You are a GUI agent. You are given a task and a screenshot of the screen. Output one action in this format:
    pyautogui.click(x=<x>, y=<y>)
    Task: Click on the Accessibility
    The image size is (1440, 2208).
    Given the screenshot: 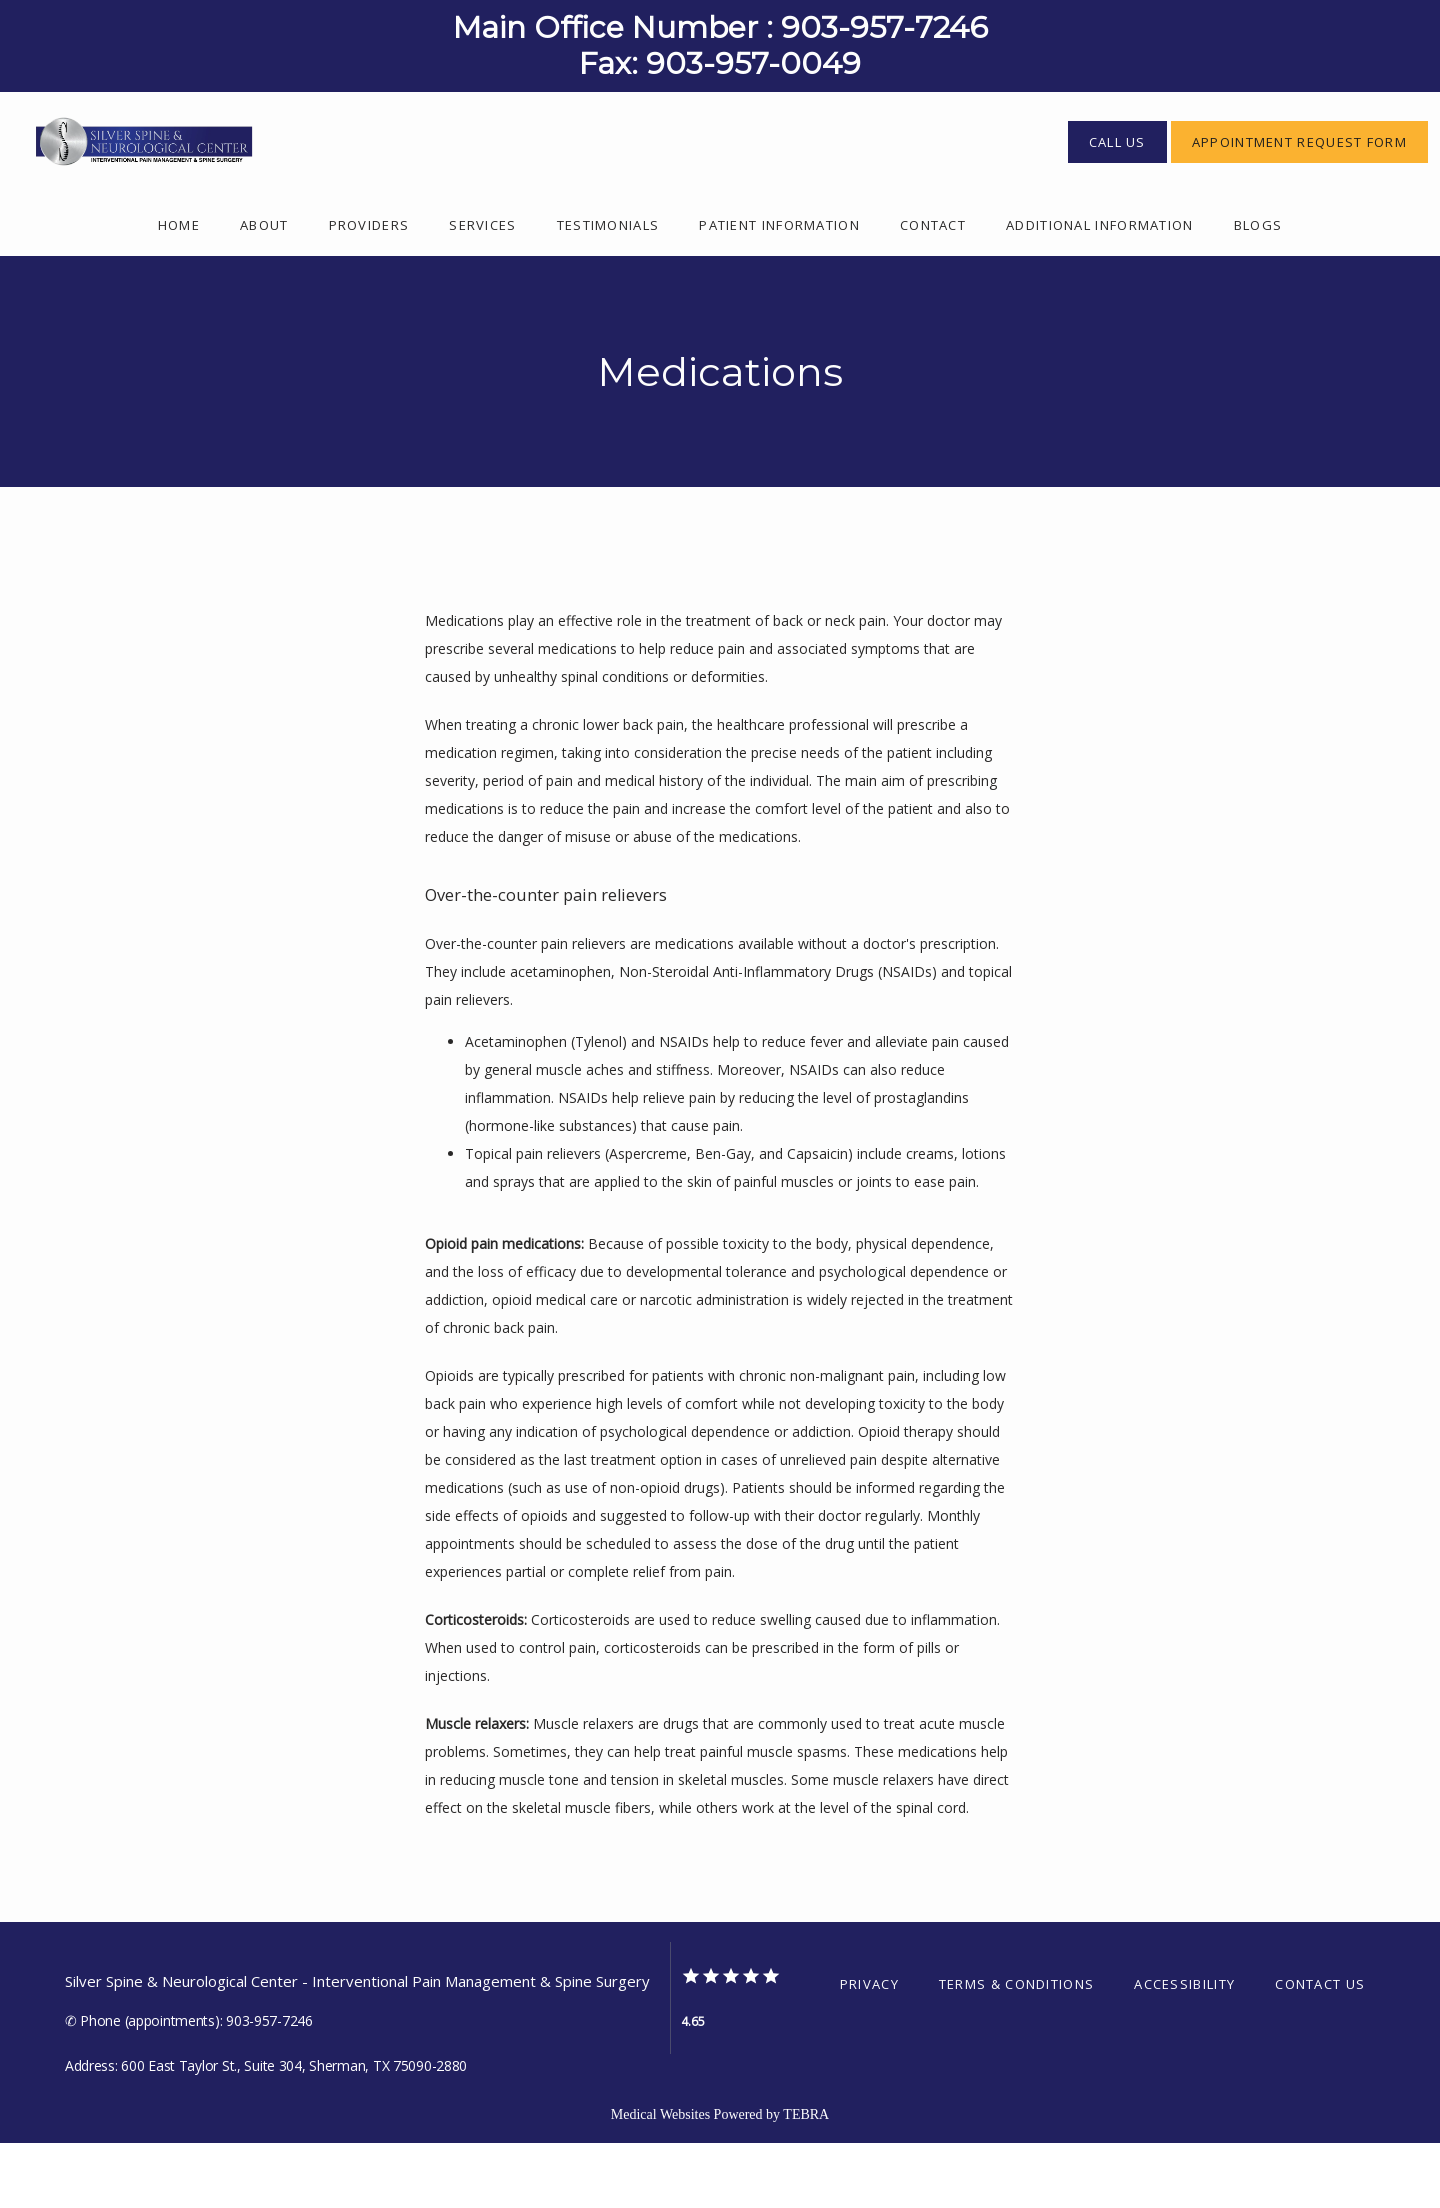 What is the action you would take?
    pyautogui.click(x=1184, y=2049)
    